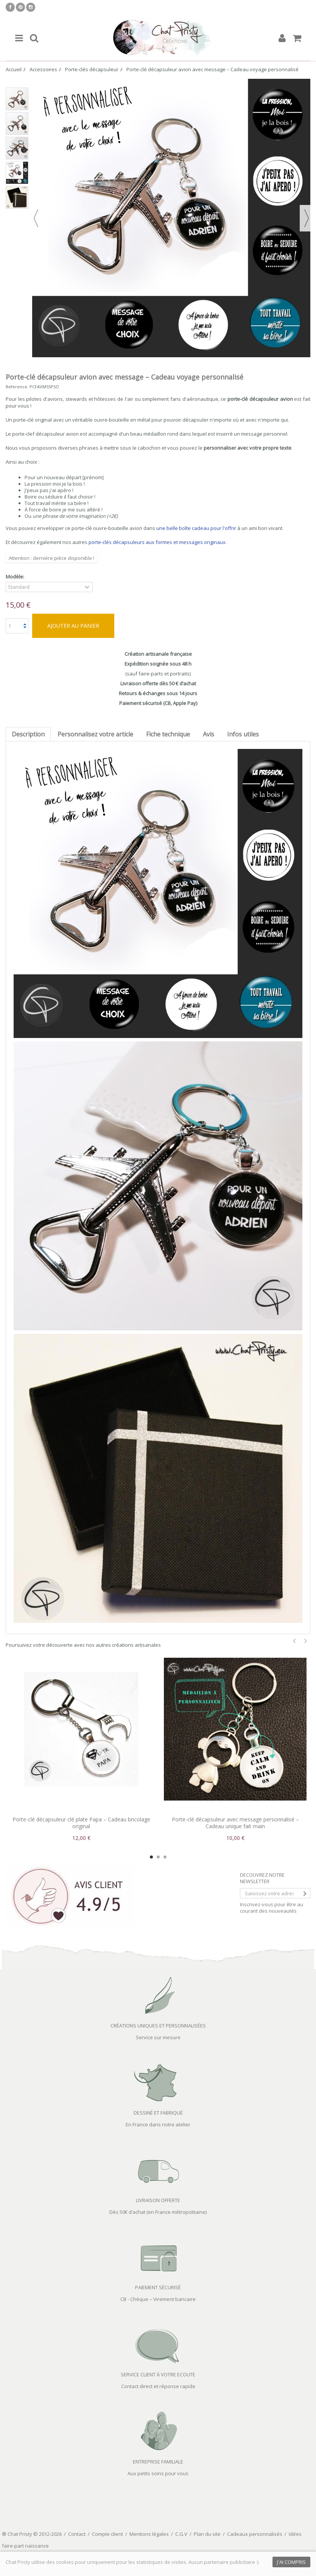 This screenshot has height=2576, width=316. I want to click on Infos utiles, so click(243, 734).